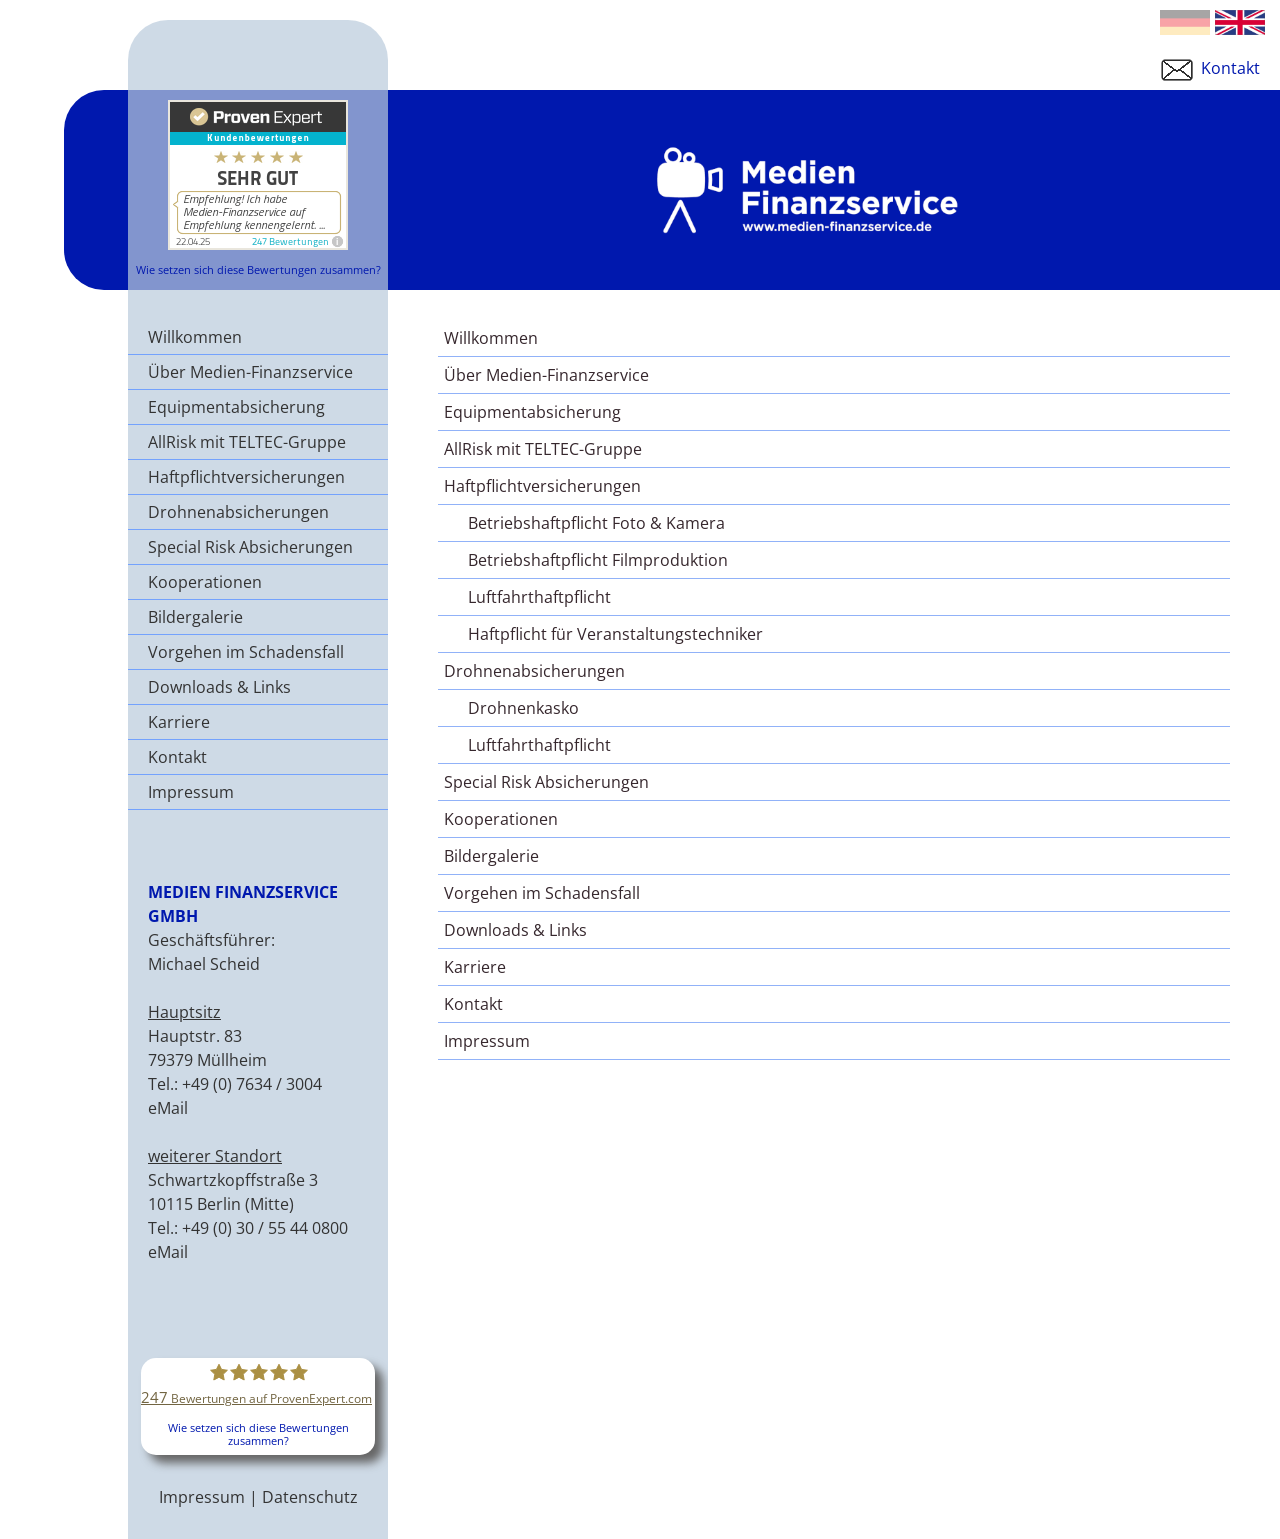  What do you see at coordinates (246, 477) in the screenshot?
I see `Haftpflichtversicherungen` at bounding box center [246, 477].